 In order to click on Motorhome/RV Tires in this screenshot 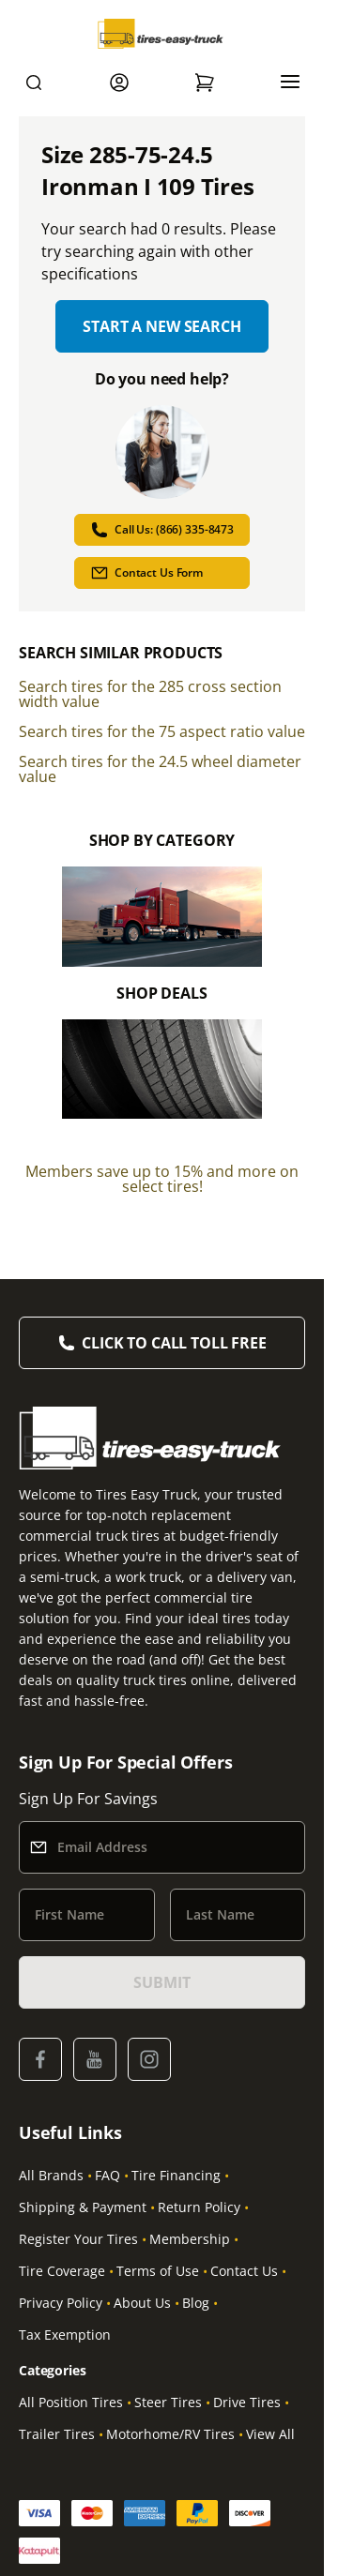, I will do `click(170, 2434)`.